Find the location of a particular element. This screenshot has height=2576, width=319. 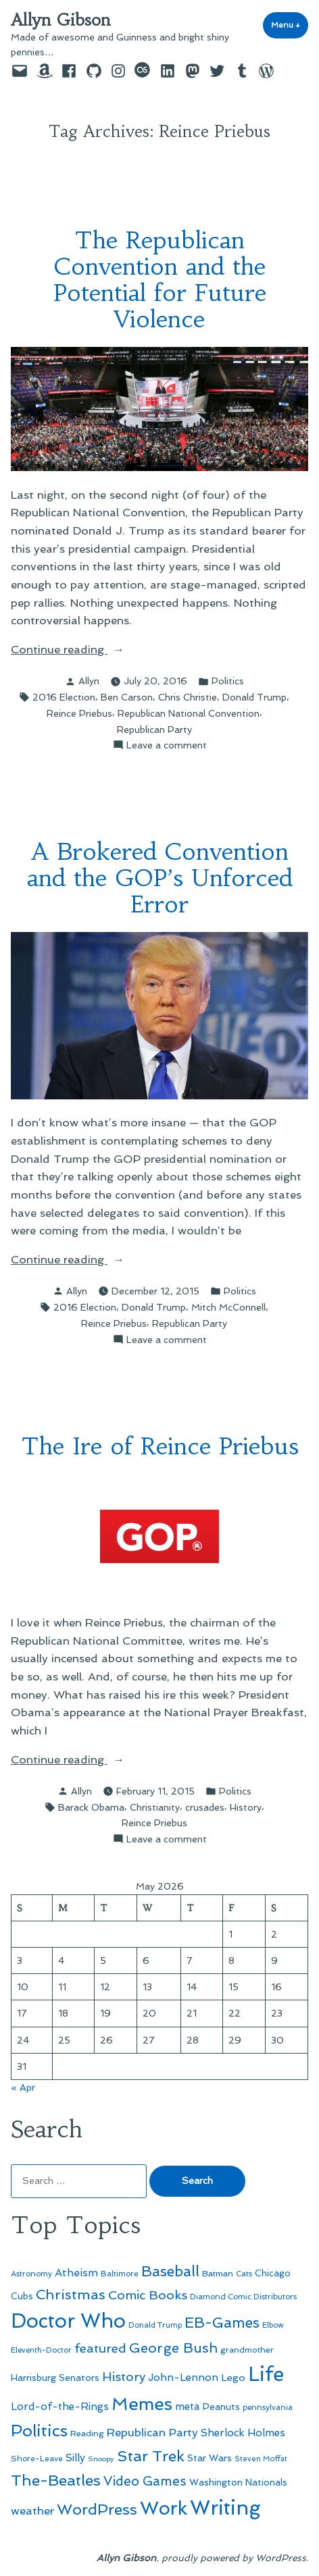

featured [featured (96 items)] is located at coordinates (100, 2348).